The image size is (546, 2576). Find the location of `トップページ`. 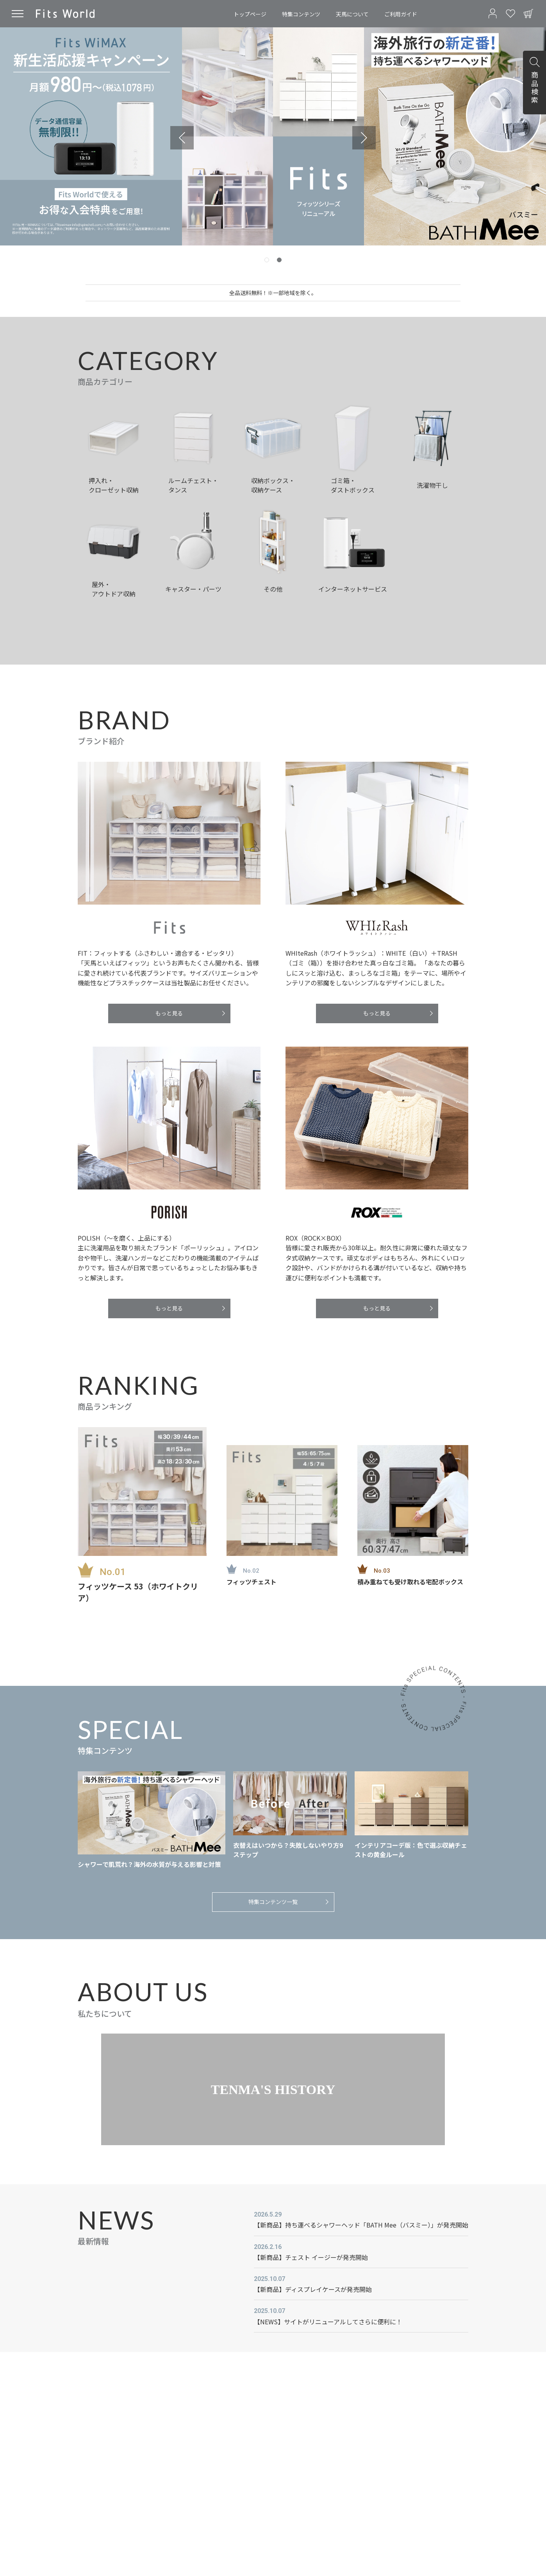

トップページ is located at coordinates (250, 14).